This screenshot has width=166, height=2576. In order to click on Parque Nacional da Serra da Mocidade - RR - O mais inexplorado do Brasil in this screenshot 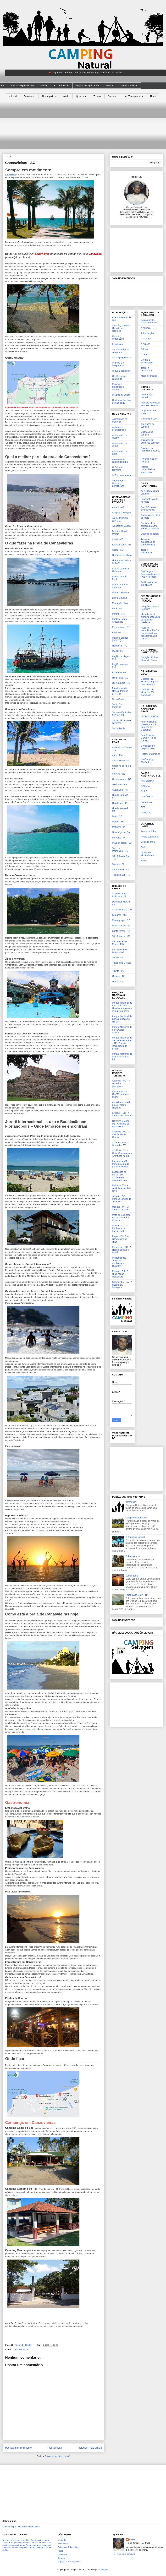, I will do `click(122, 1043)`.